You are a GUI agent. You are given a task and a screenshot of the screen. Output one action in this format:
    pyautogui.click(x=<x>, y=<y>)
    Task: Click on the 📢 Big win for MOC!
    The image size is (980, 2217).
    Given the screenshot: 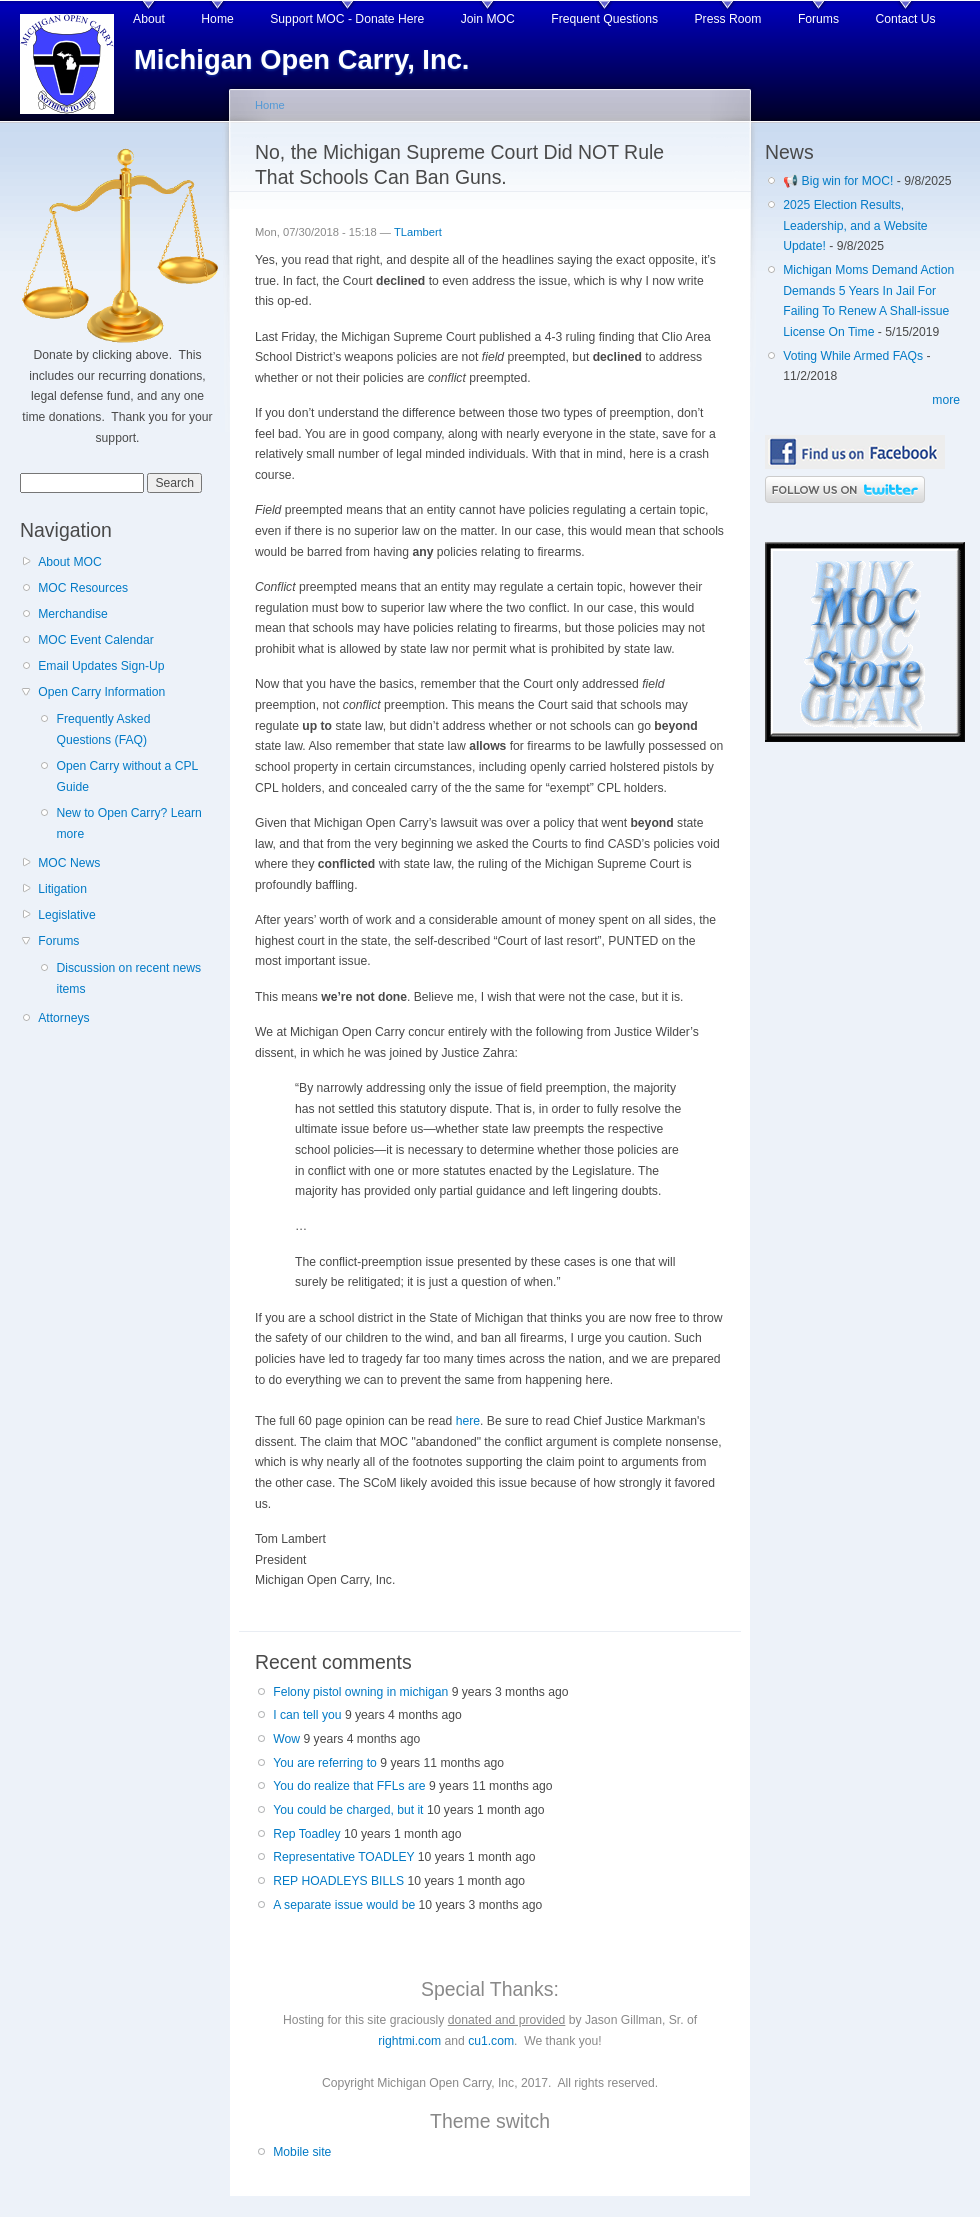 What is the action you would take?
    pyautogui.click(x=840, y=181)
    